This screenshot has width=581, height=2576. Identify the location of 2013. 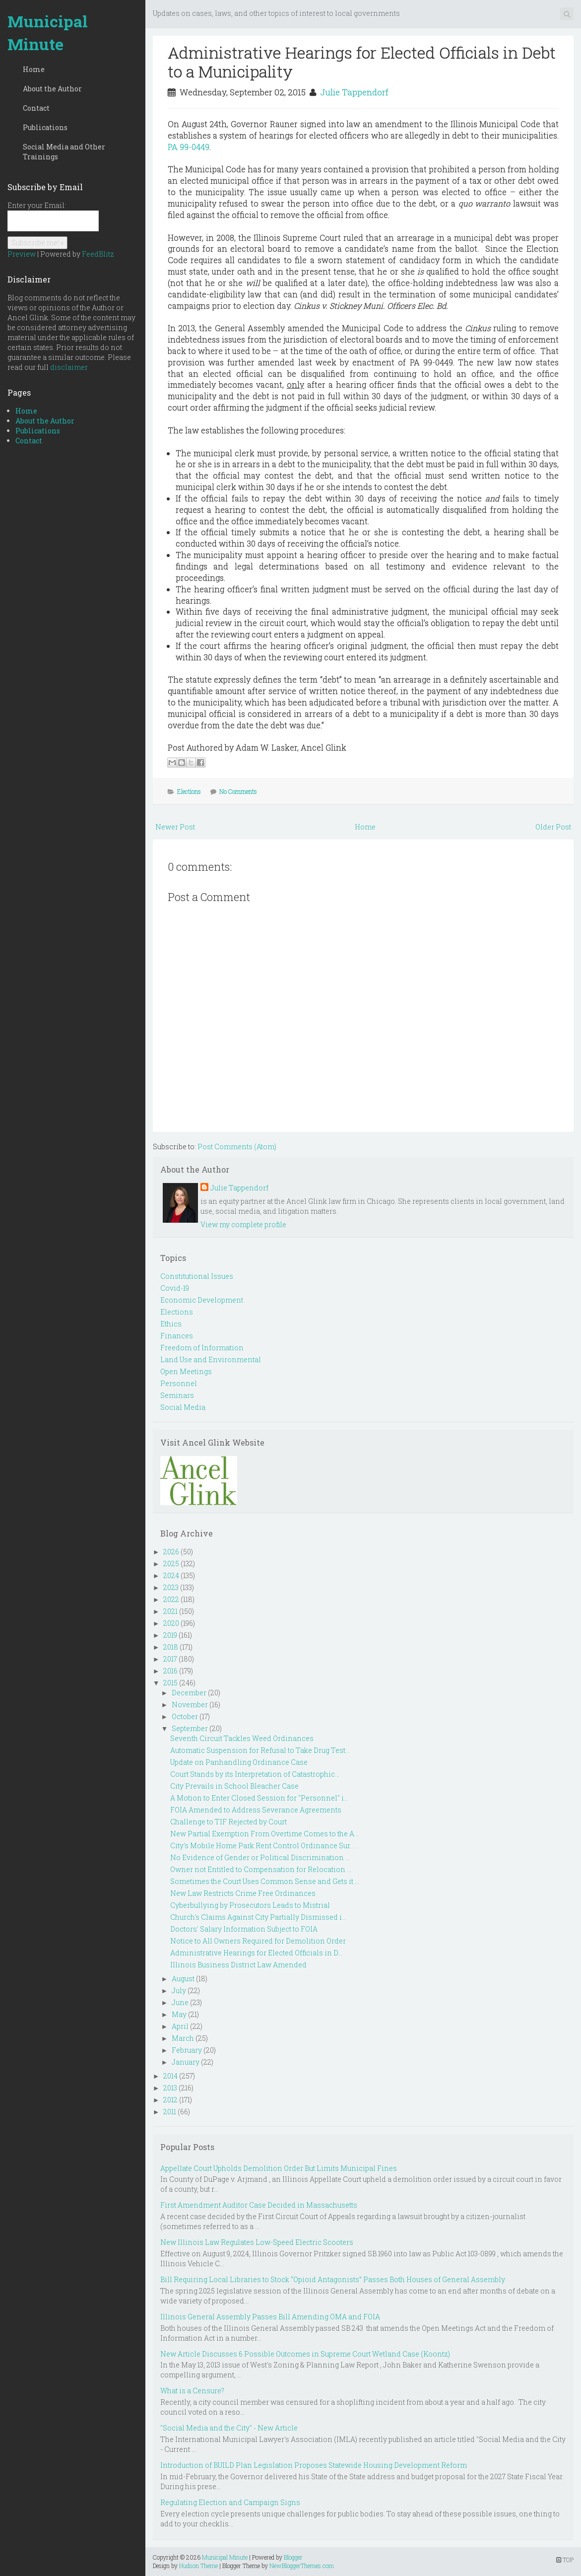
(170, 2087).